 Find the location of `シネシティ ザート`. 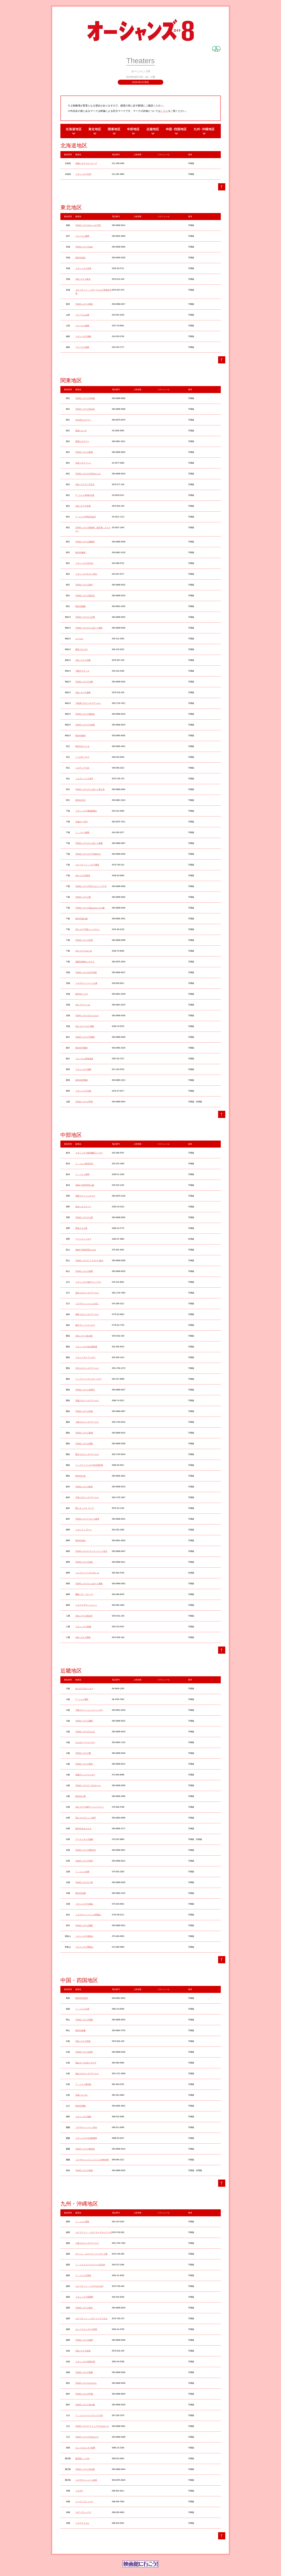

シネシティ ザート is located at coordinates (83, 1530).